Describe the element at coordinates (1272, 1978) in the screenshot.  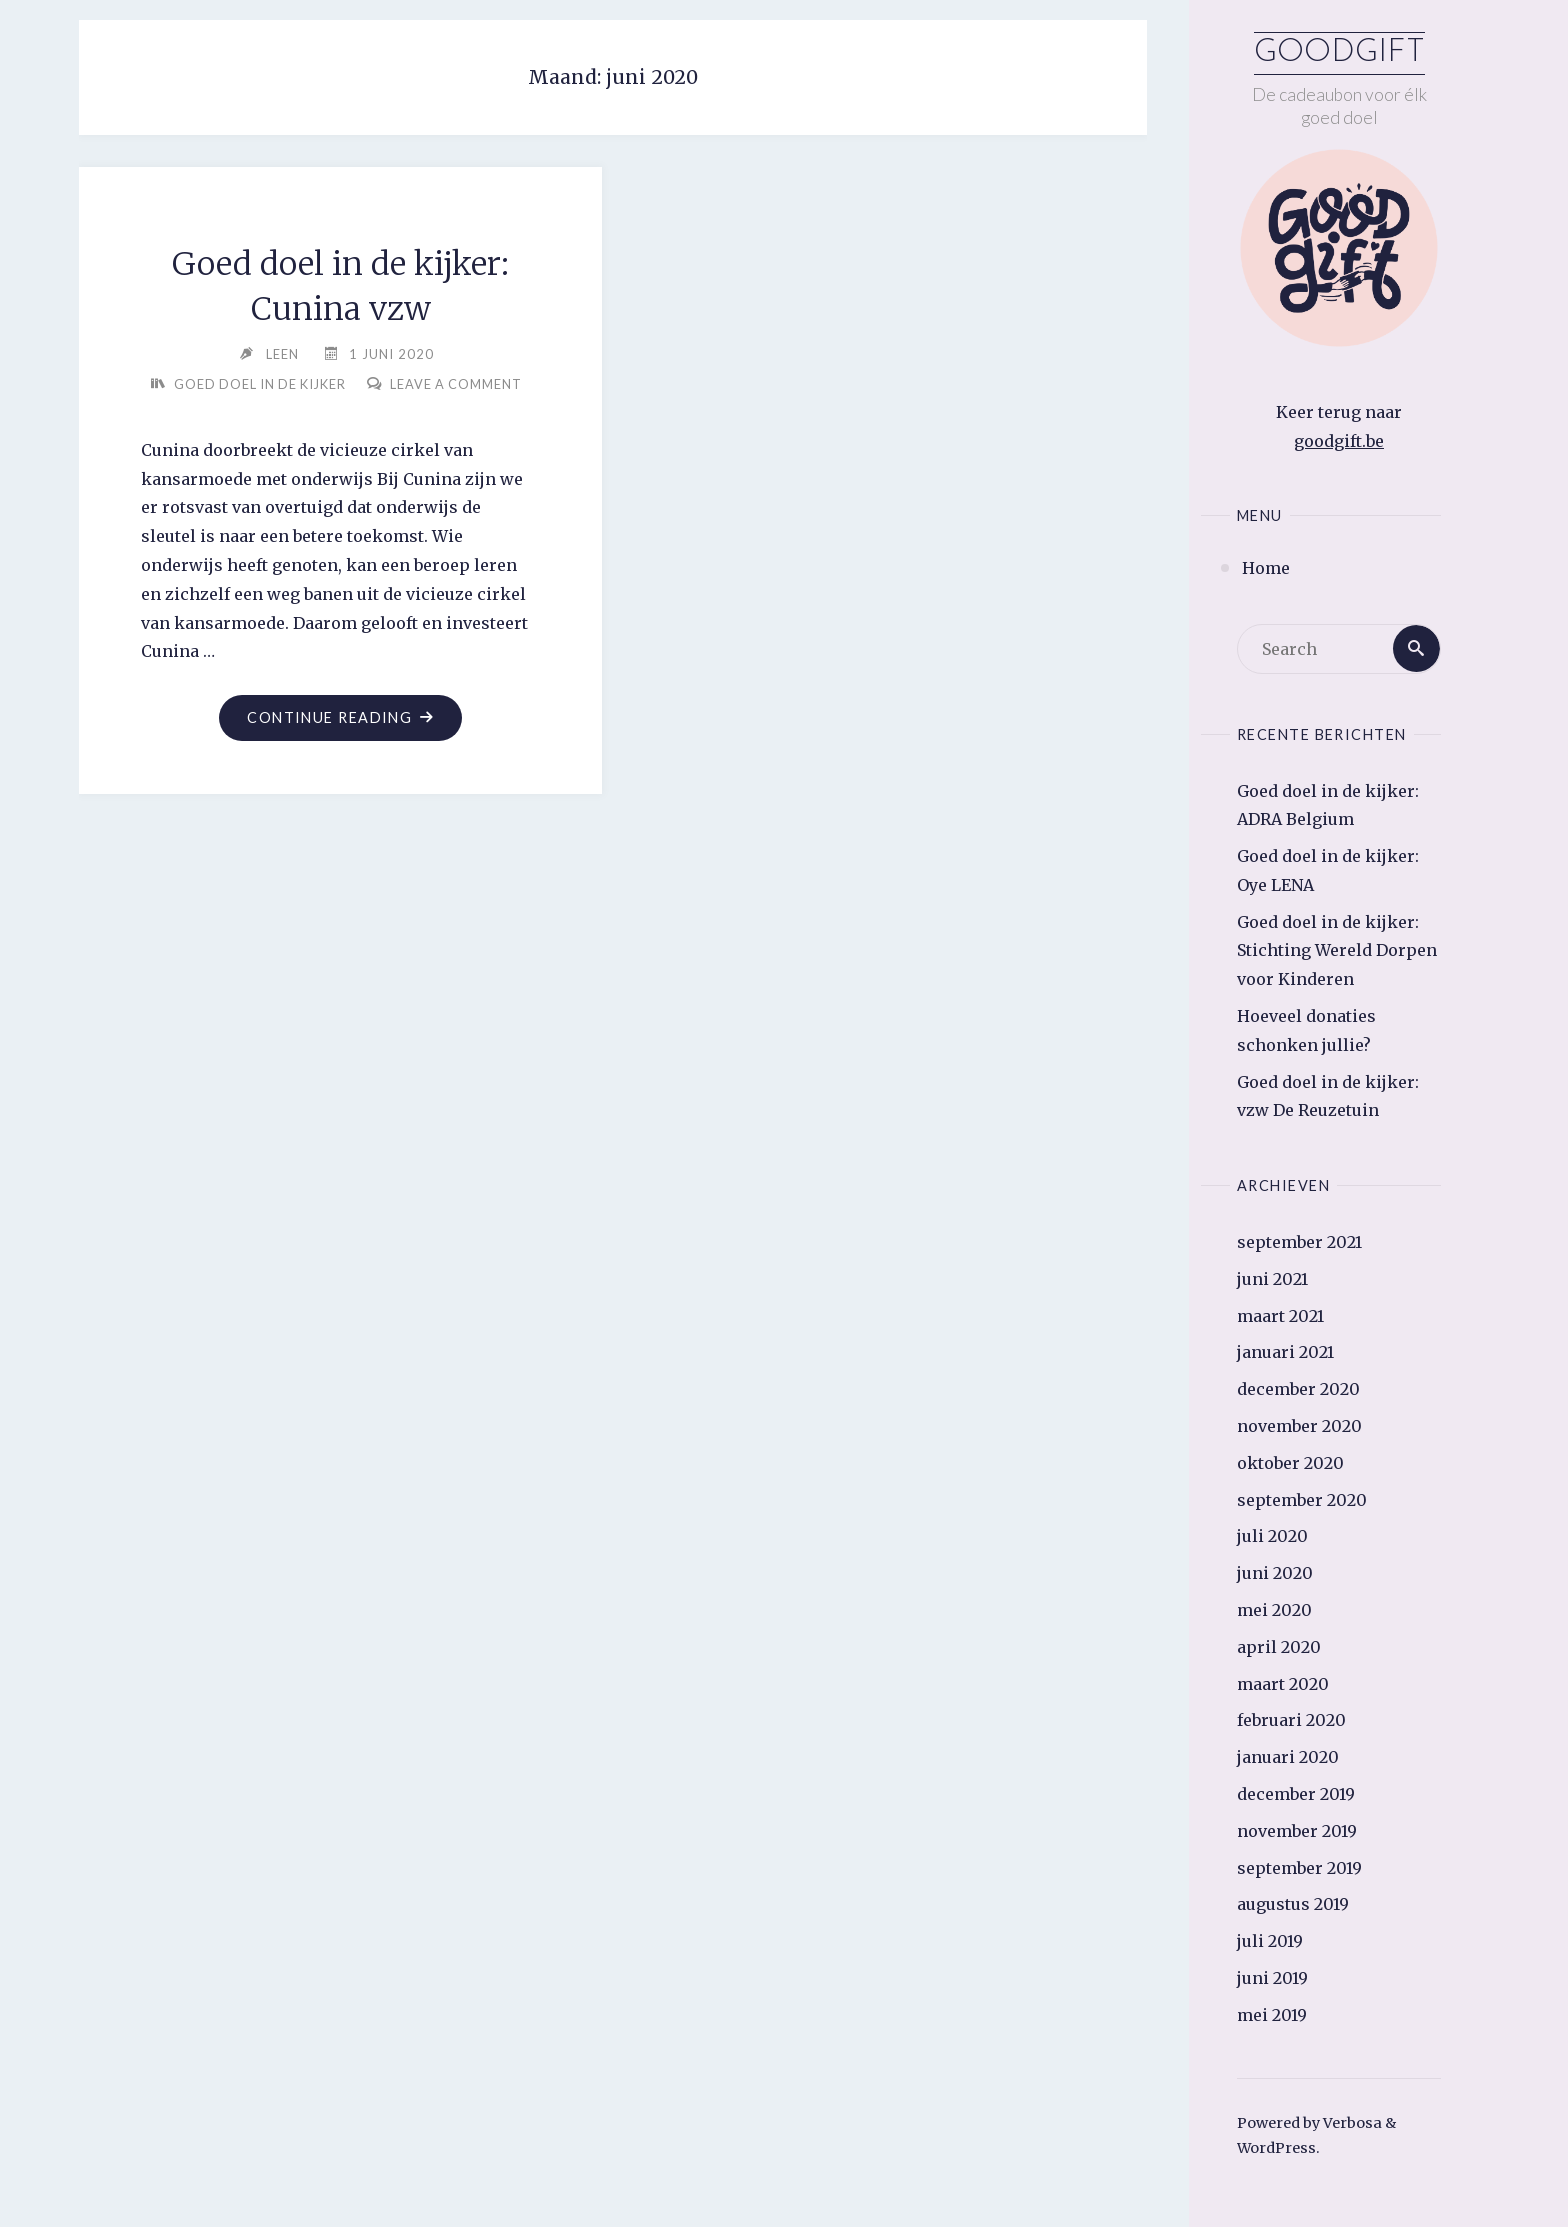
I see `juni 2019` at that location.